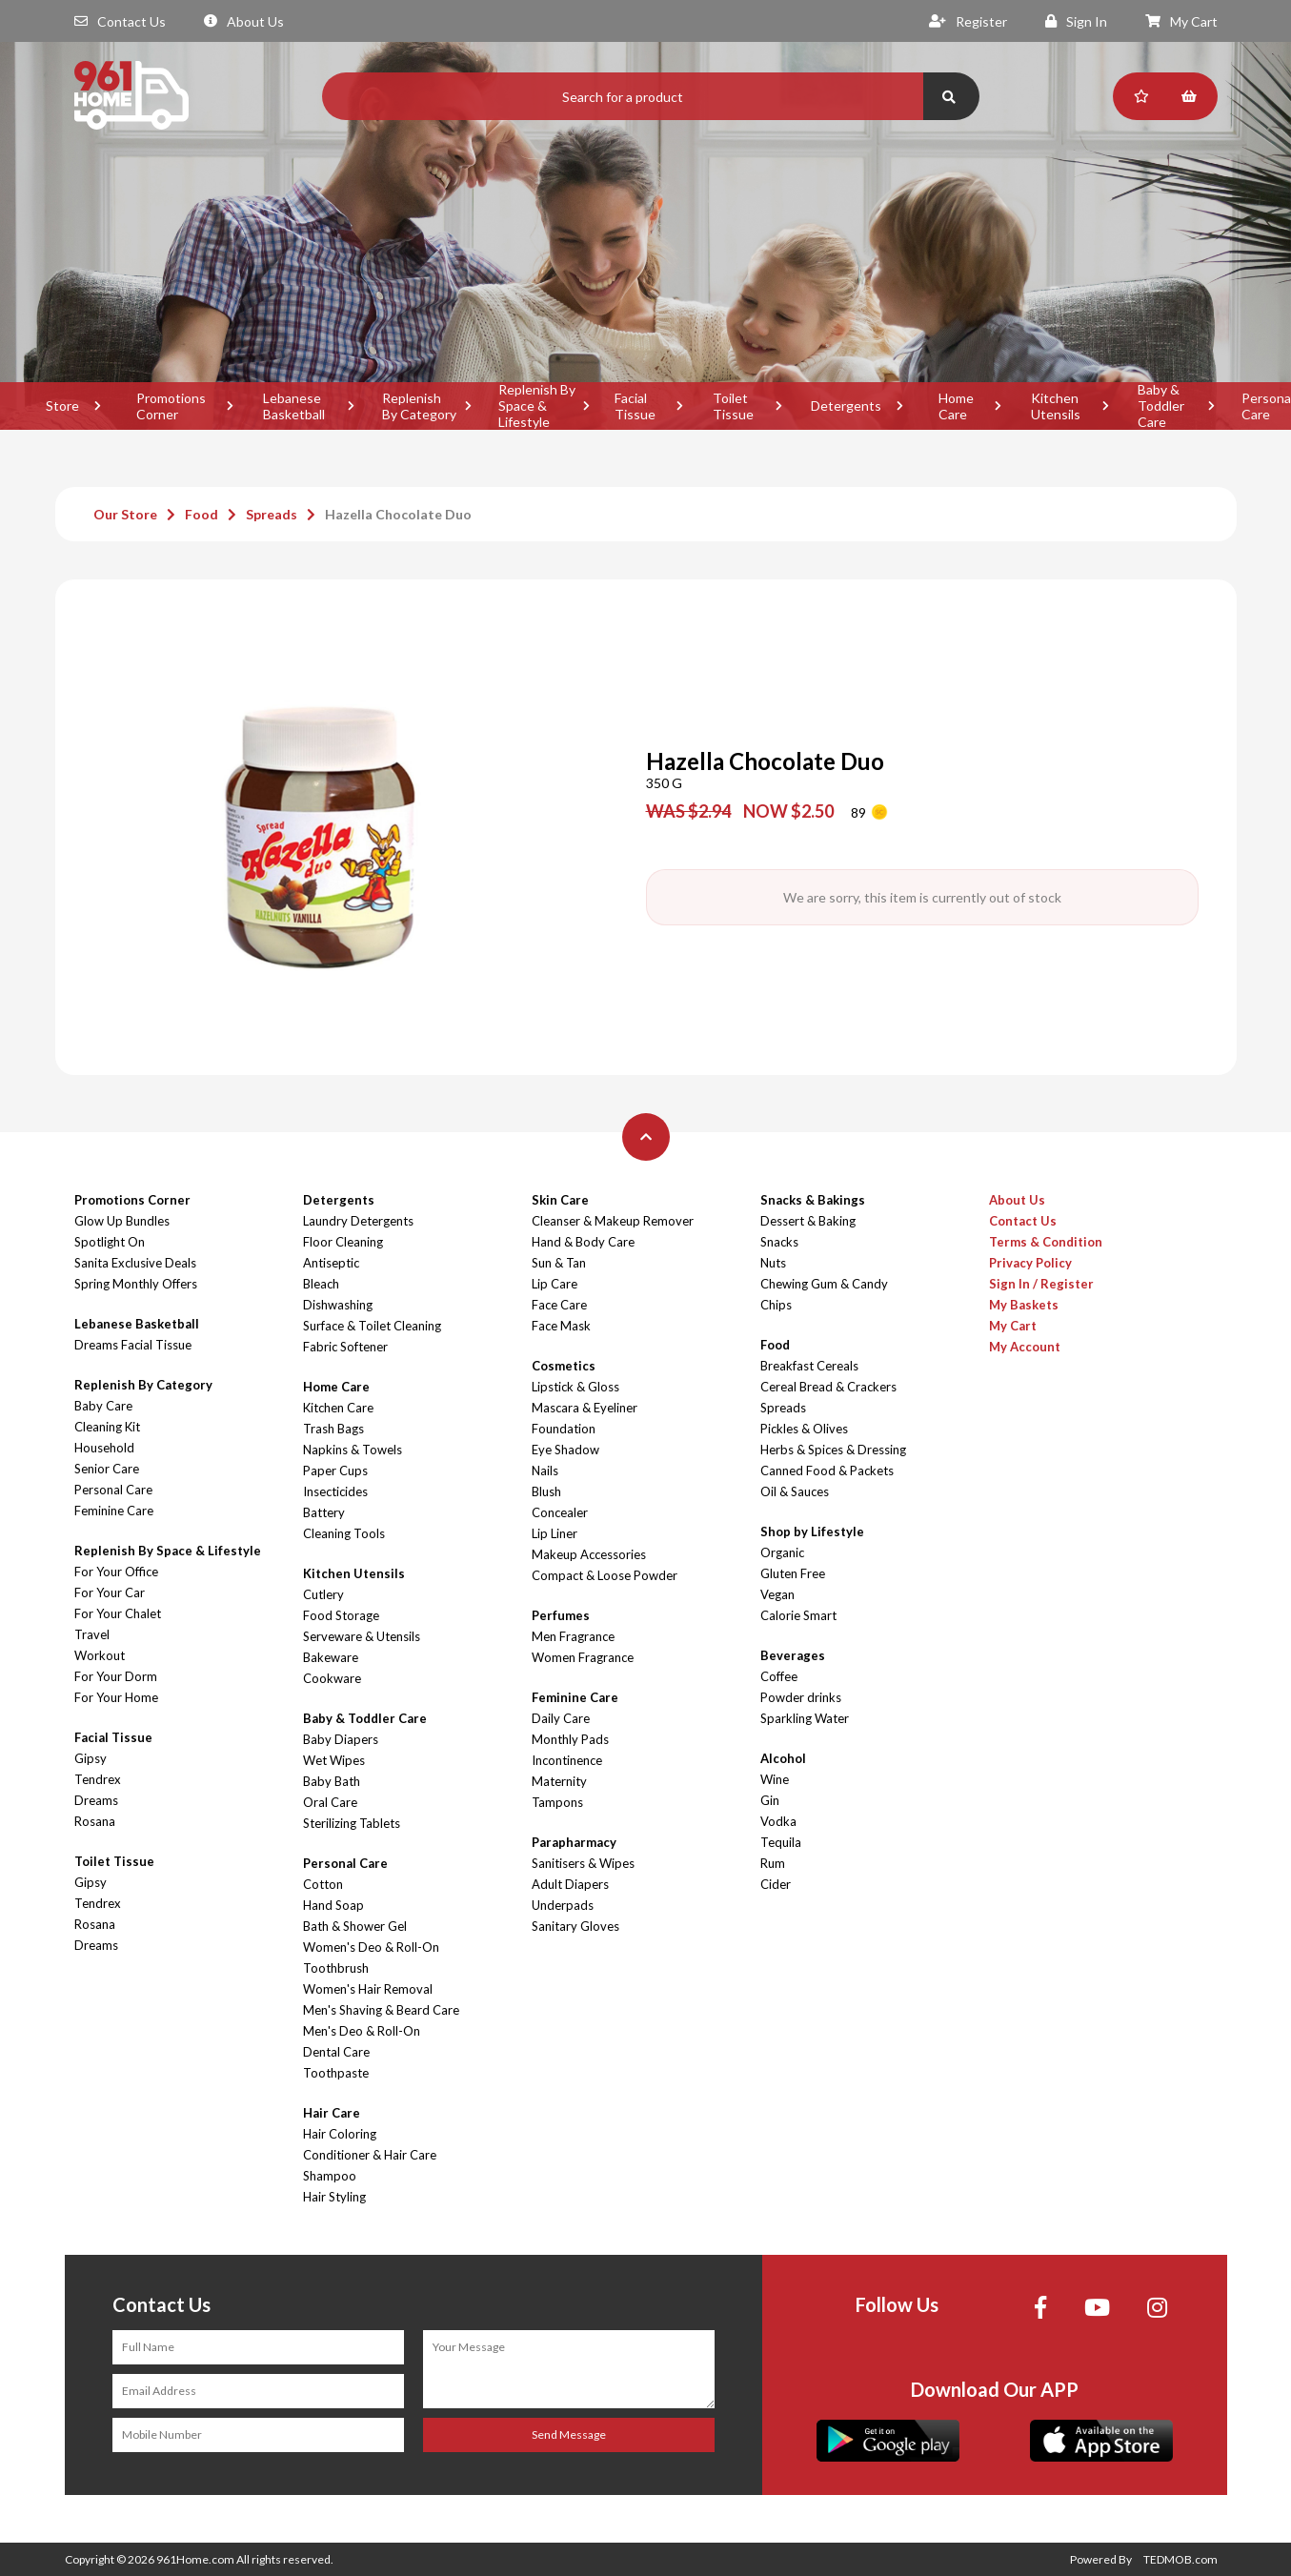 The image size is (1291, 2576). Describe the element at coordinates (777, 1594) in the screenshot. I see `Vegan` at that location.